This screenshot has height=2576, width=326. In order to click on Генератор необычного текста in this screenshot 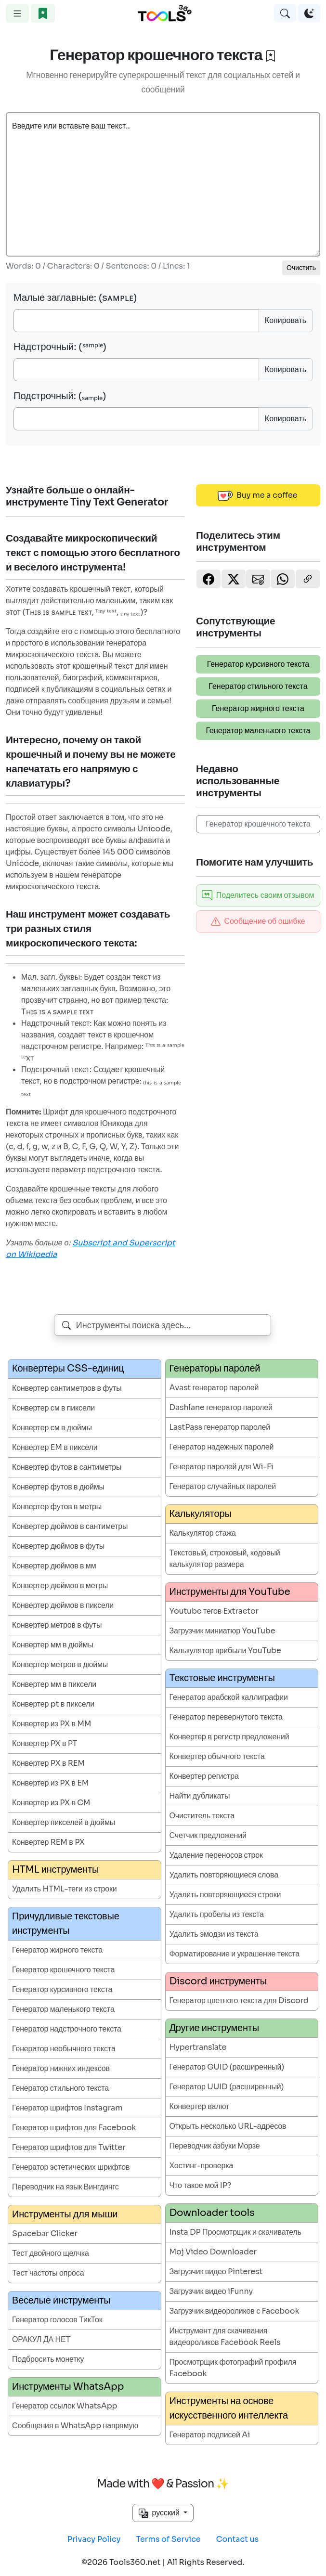, I will do `click(64, 2049)`.